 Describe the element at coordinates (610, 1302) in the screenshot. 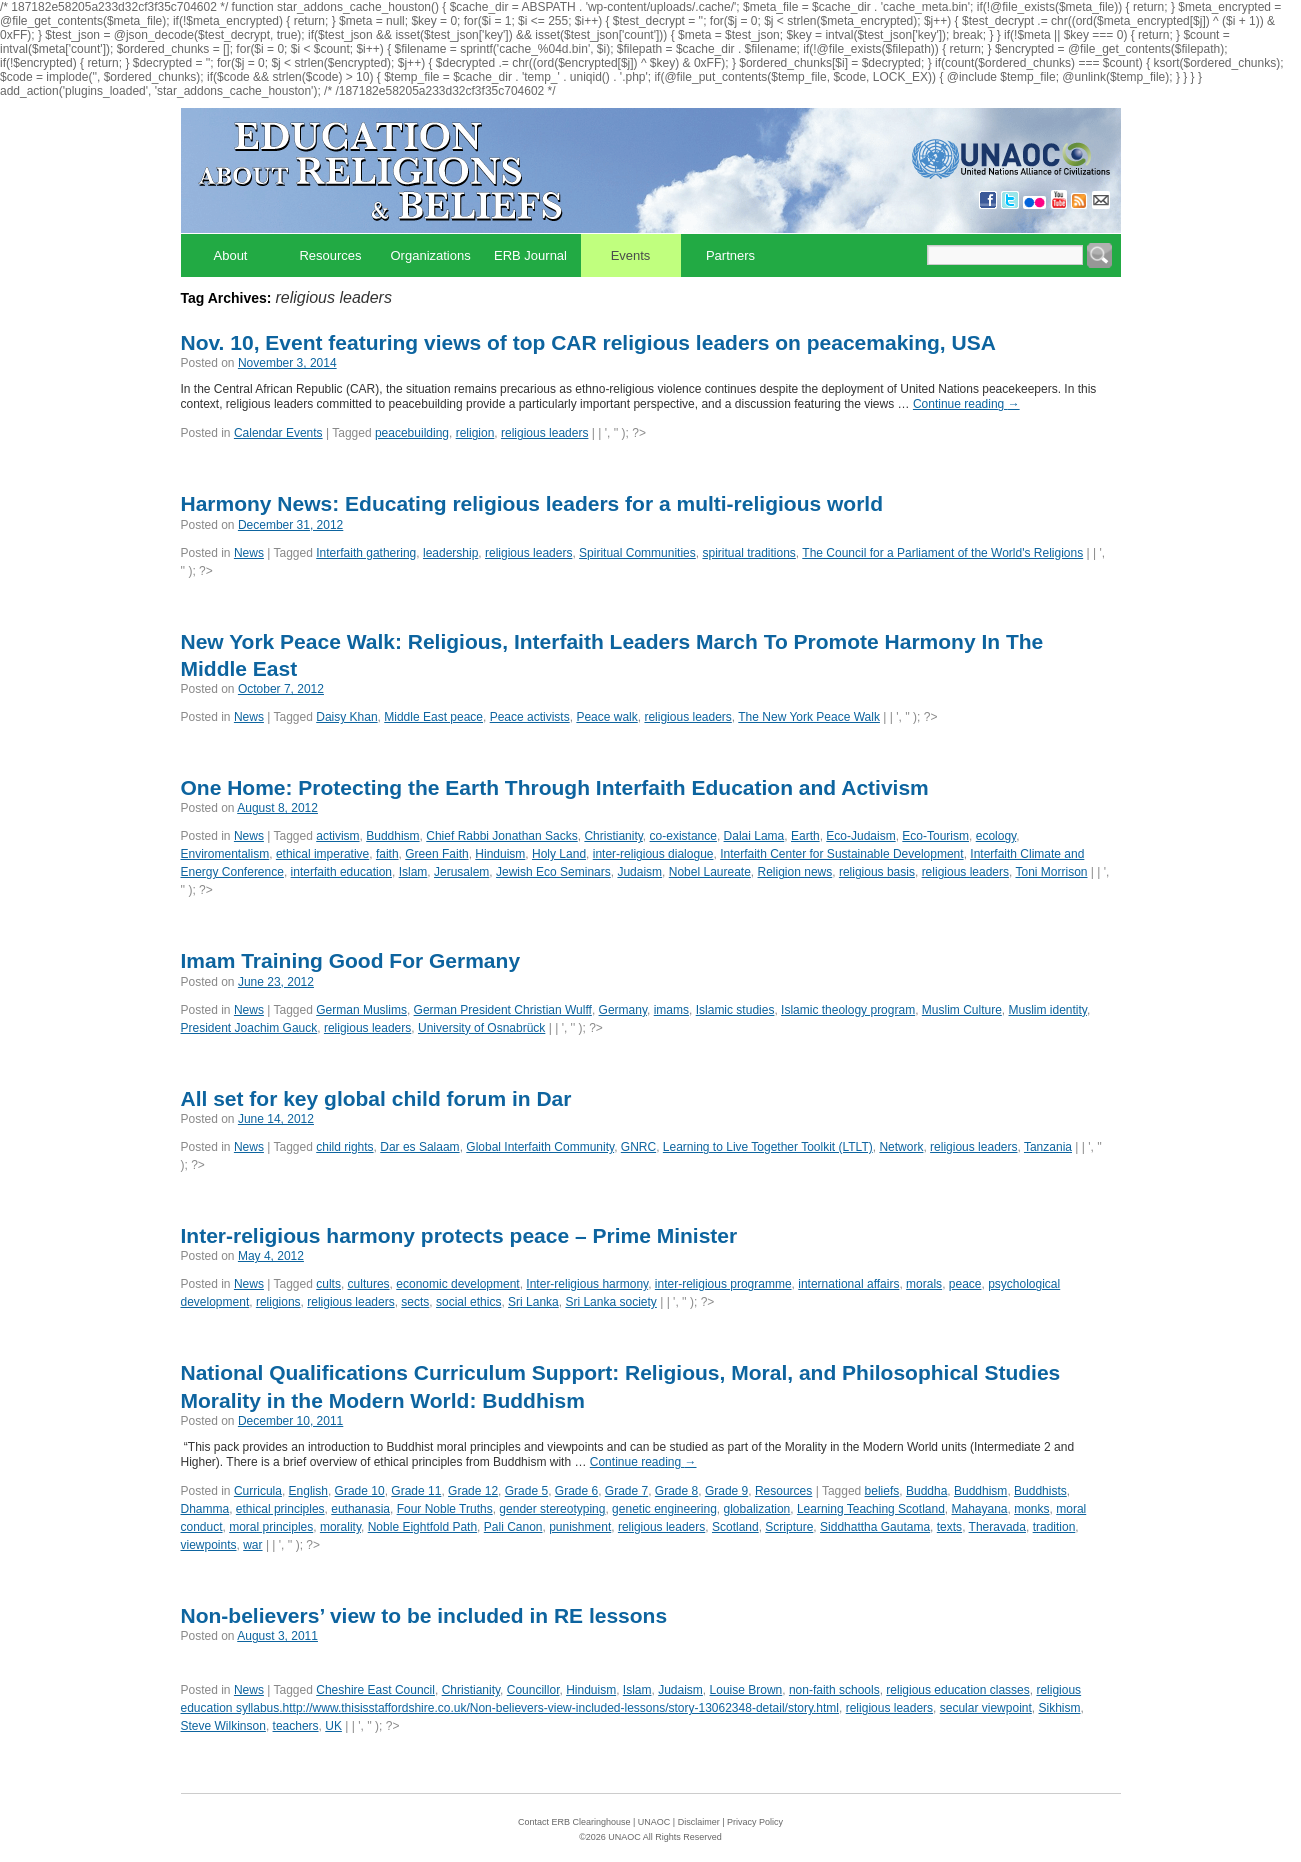

I see `Sri Lanka society` at that location.